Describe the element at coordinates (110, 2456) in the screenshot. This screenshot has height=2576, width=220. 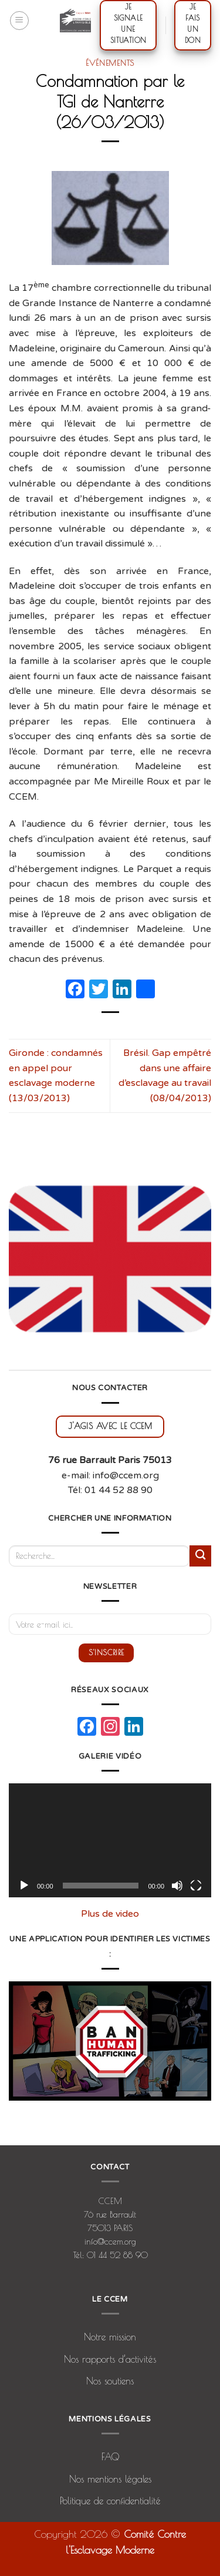
I see `FAQ` at that location.